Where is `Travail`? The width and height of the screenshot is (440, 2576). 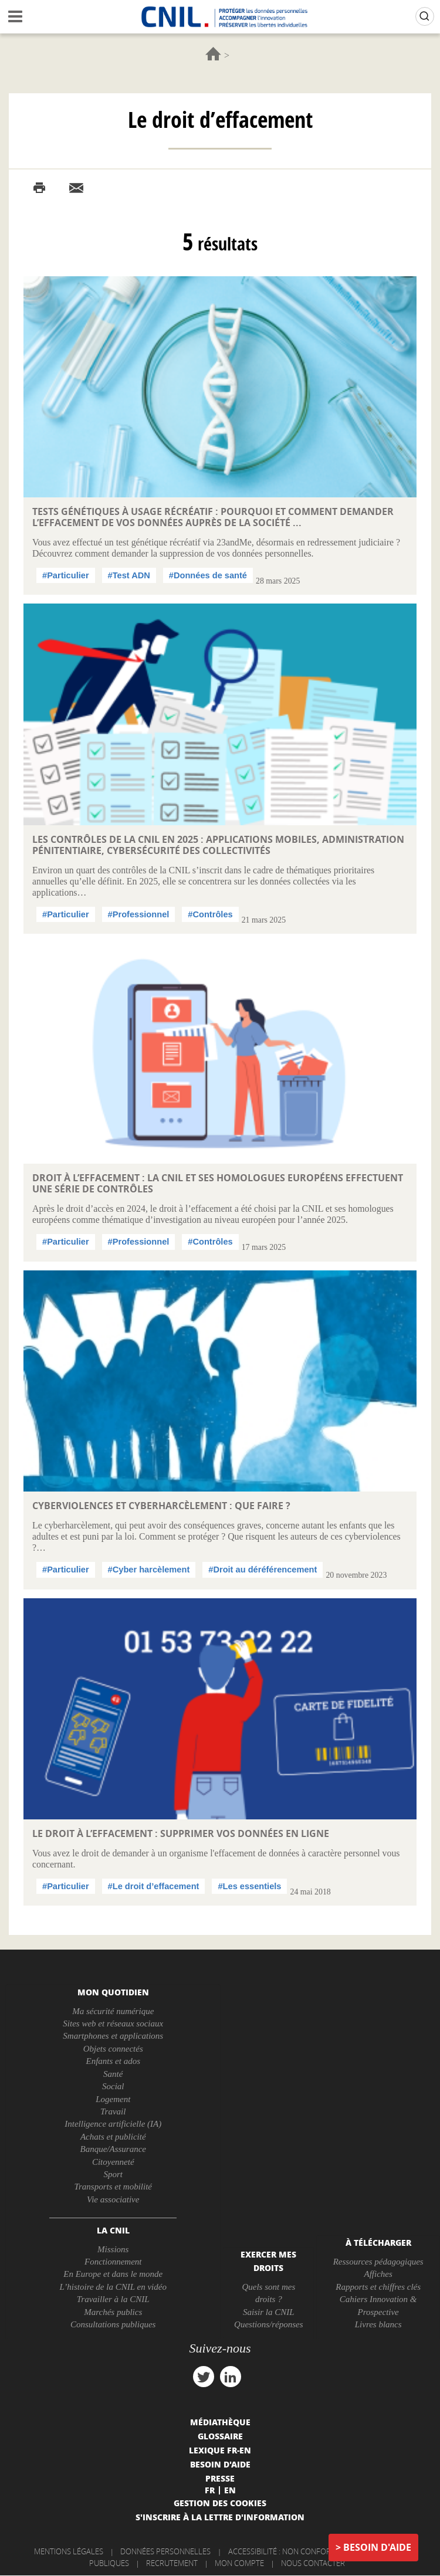 Travail is located at coordinates (113, 2111).